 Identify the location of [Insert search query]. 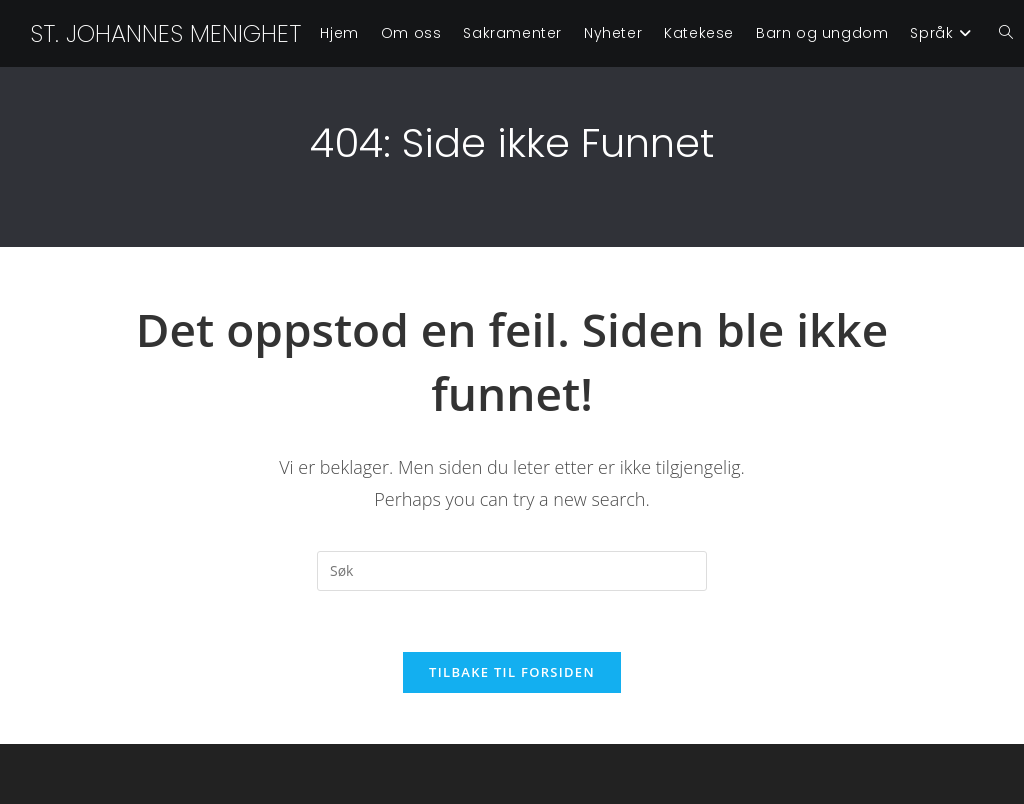
(512, 571).